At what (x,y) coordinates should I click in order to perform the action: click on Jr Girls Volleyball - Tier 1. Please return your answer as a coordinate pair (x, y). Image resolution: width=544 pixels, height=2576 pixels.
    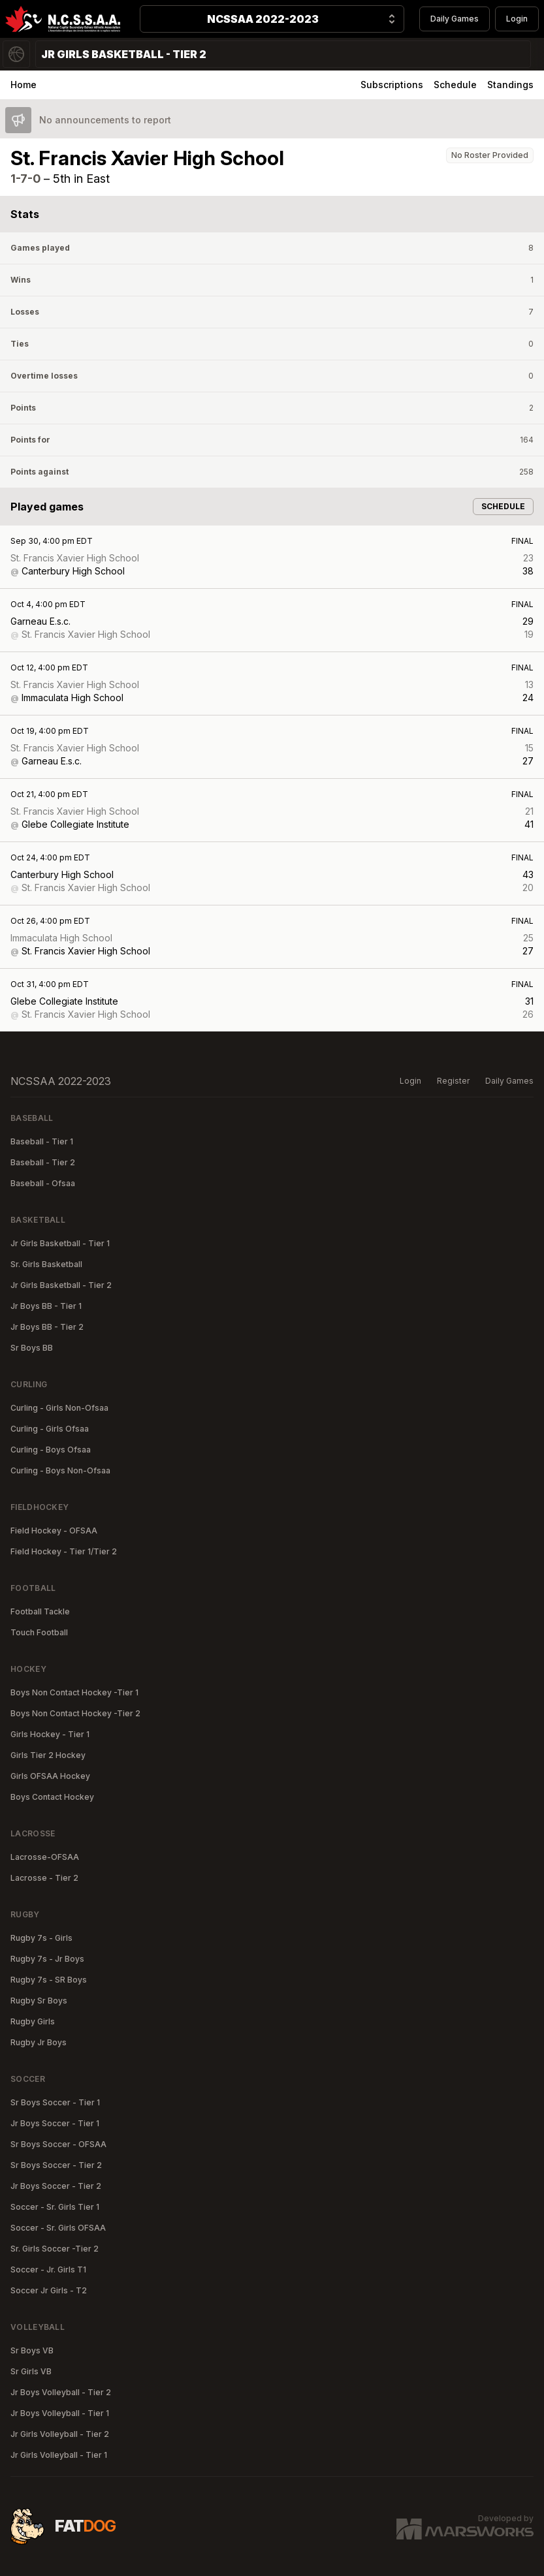
    Looking at the image, I should click on (58, 2455).